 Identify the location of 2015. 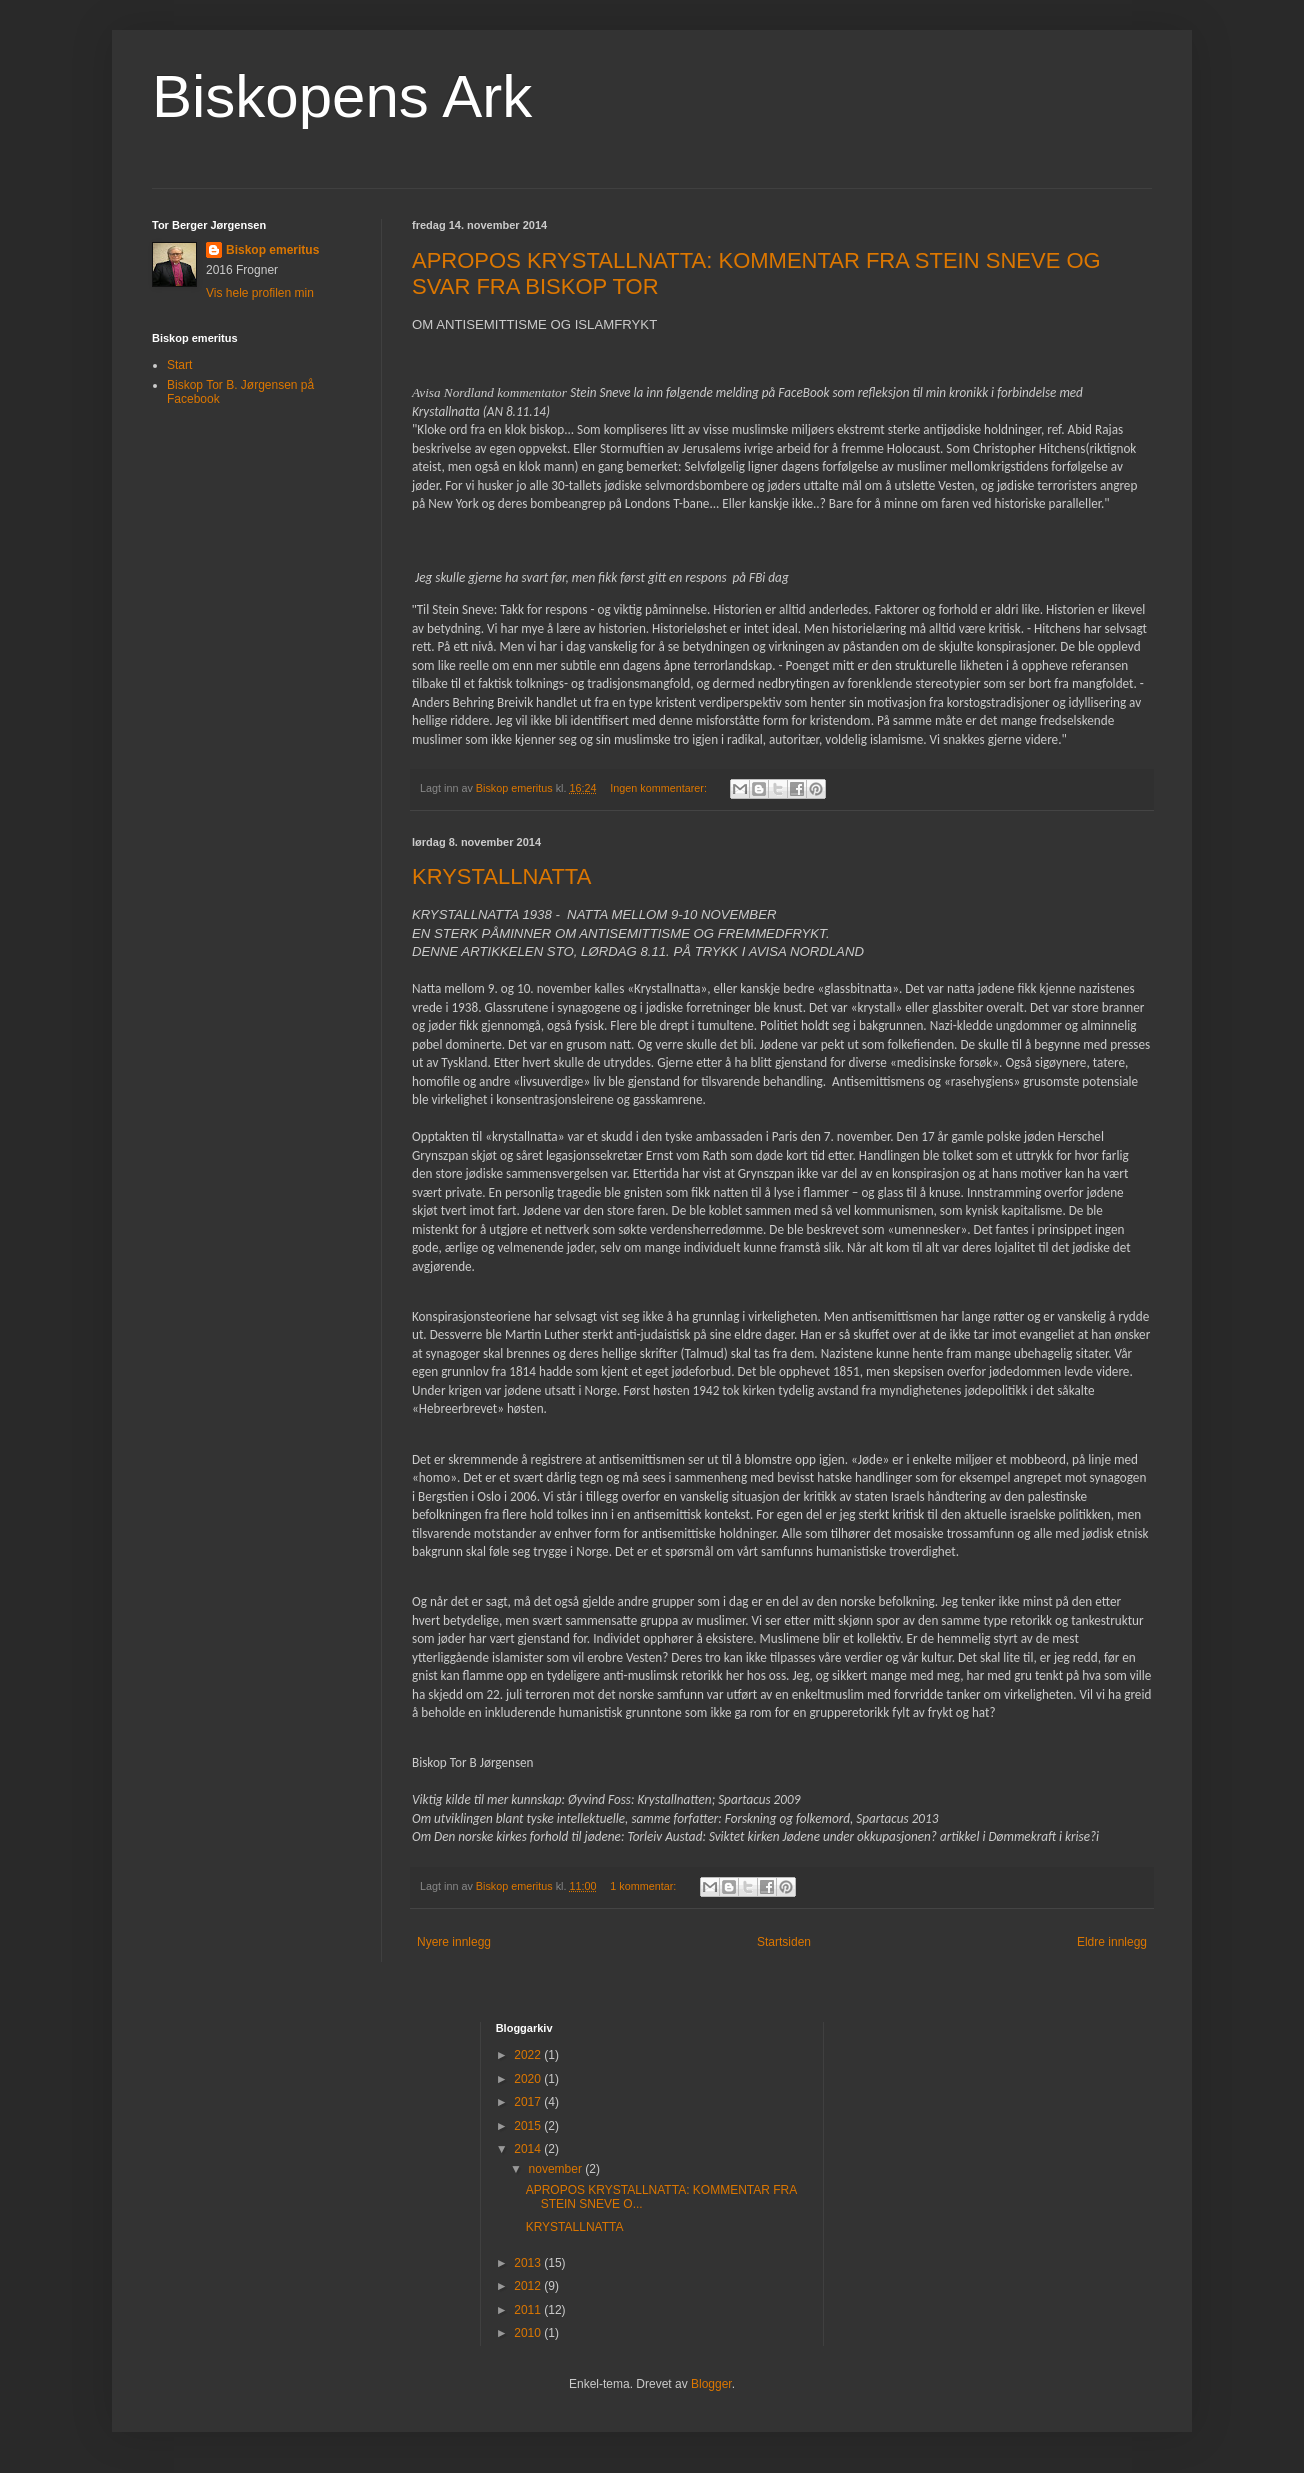
(529, 2126).